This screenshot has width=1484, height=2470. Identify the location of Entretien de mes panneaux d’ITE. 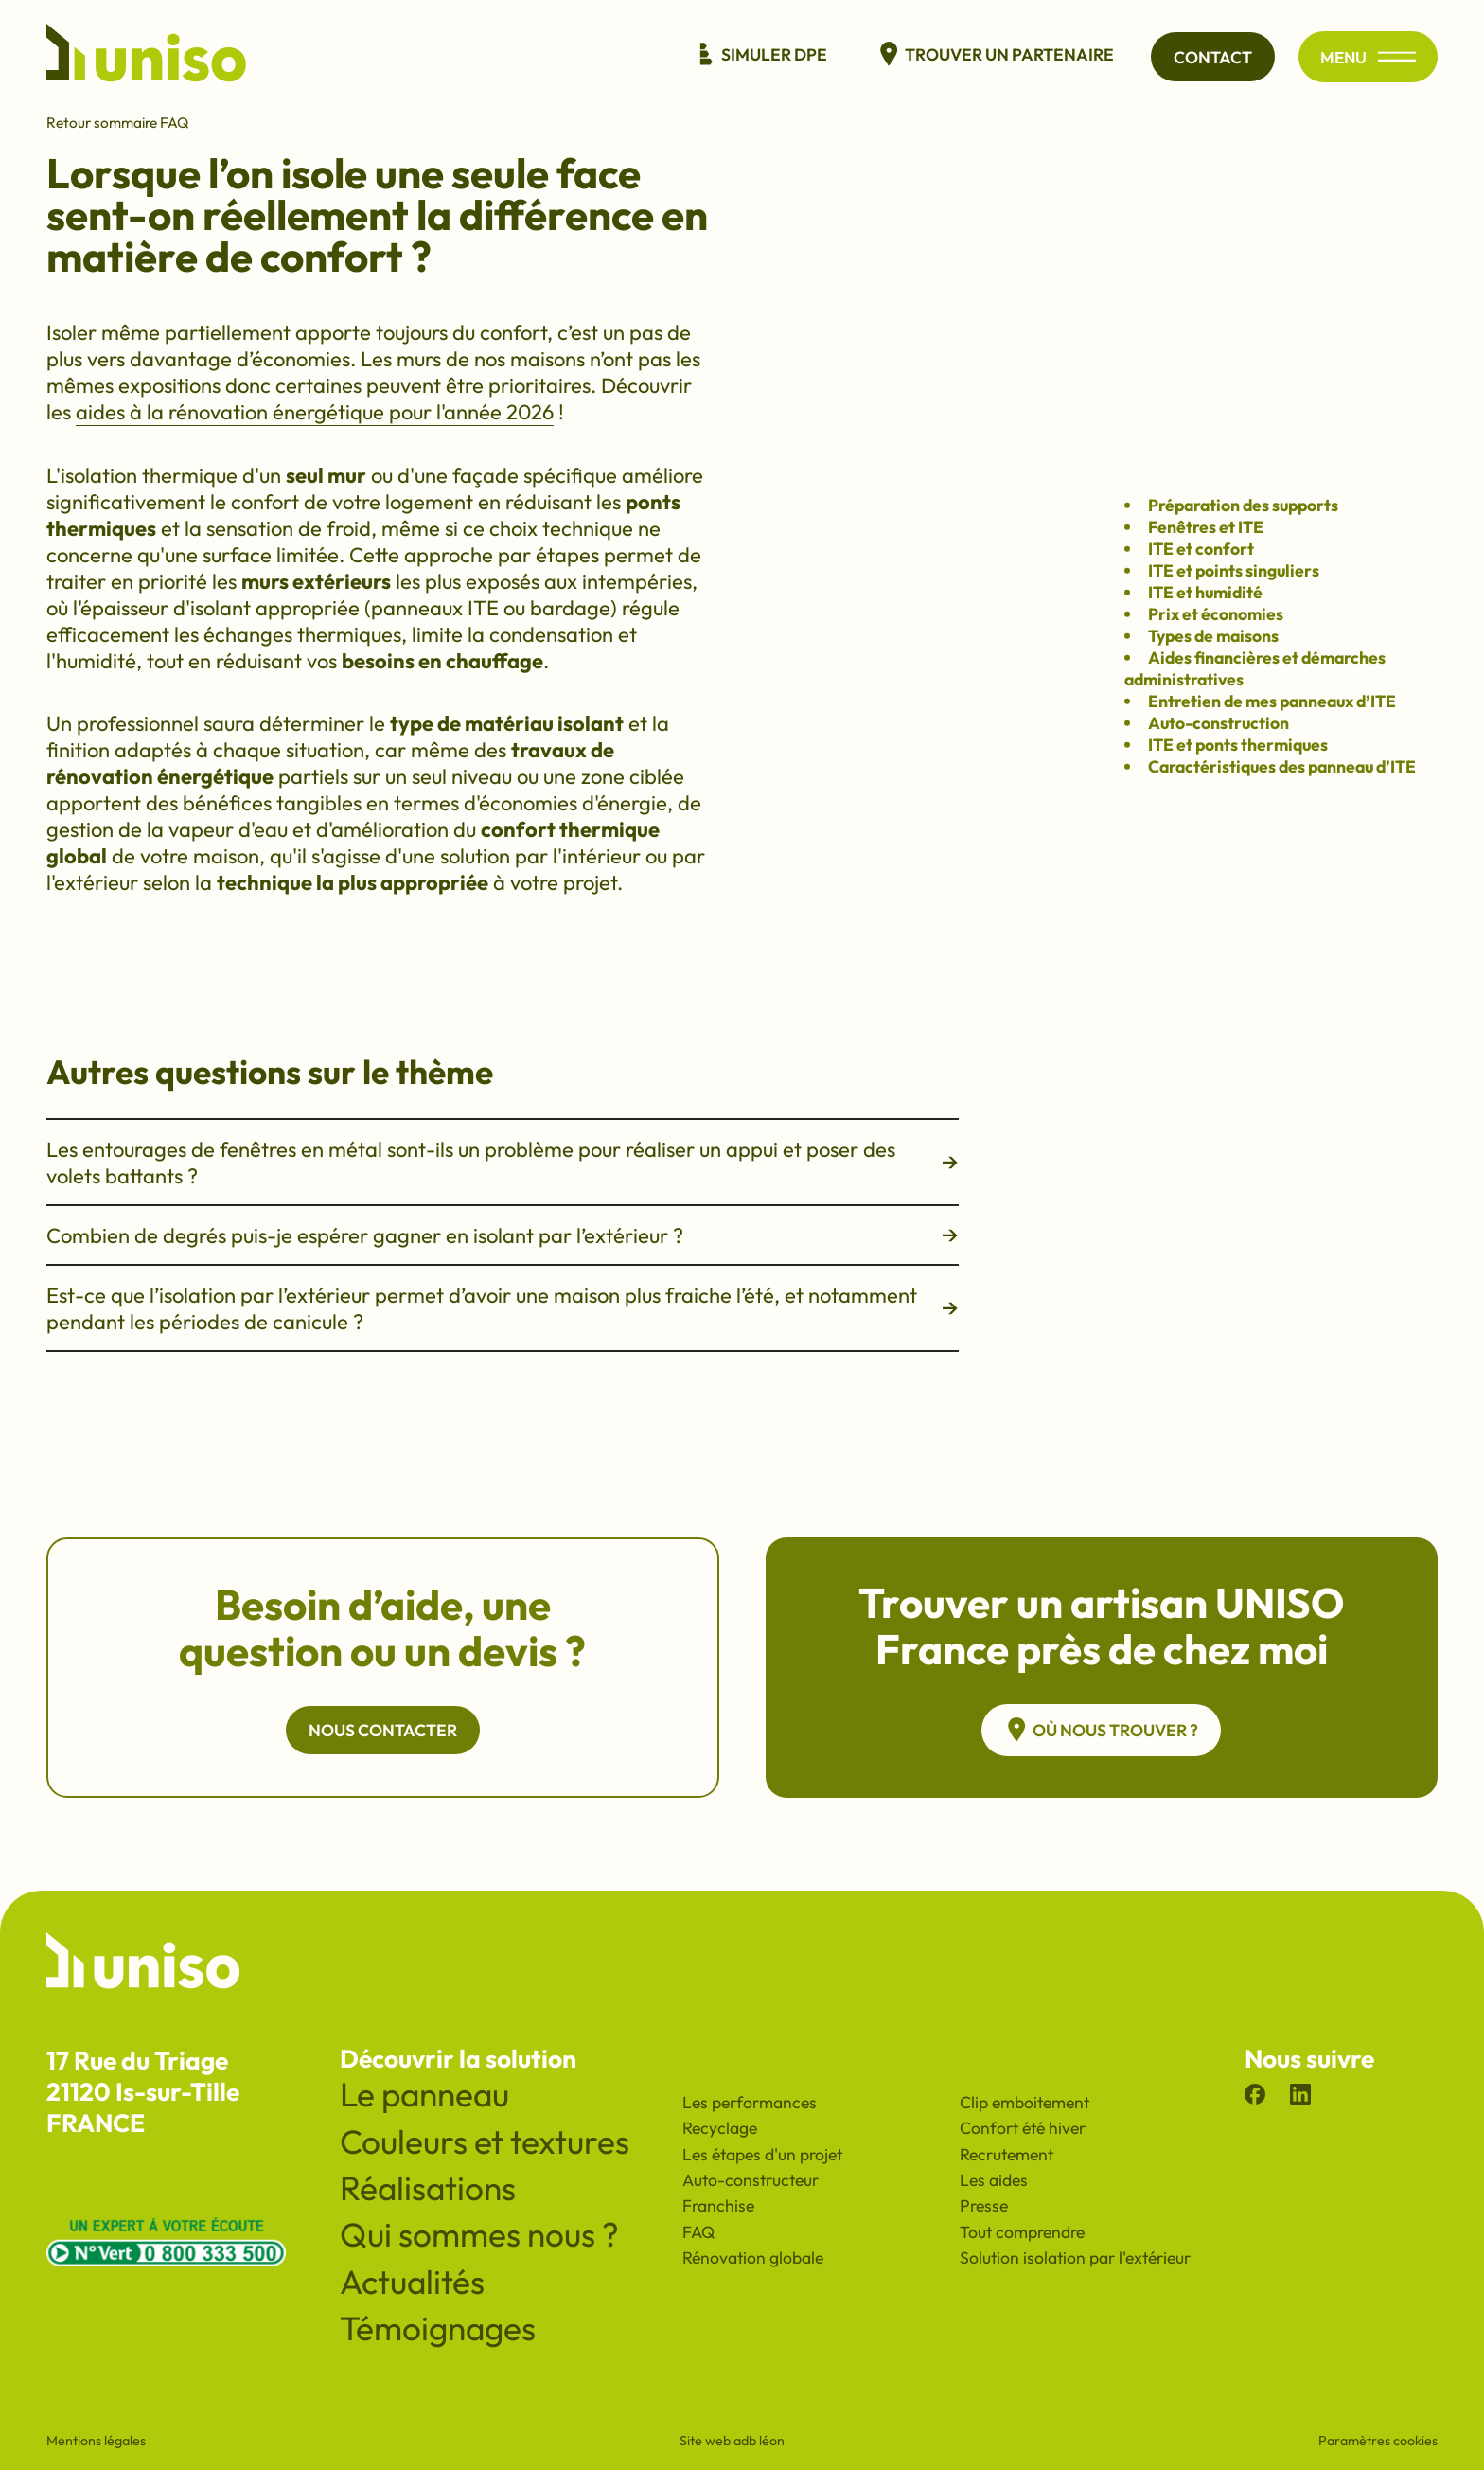
(1272, 701).